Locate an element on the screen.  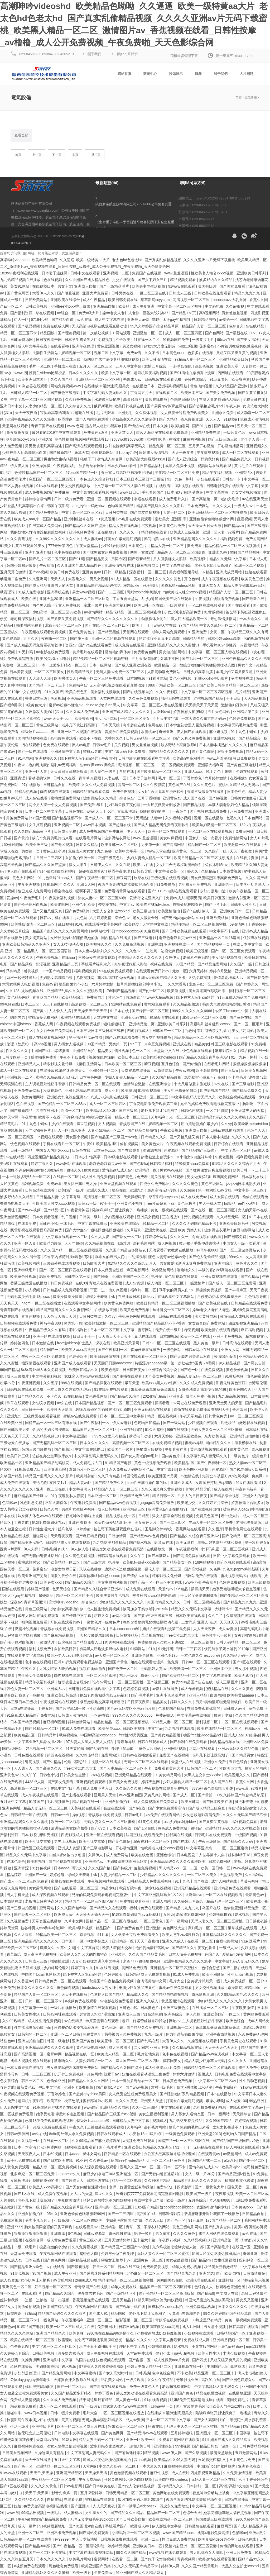
国产免费黄色片 is located at coordinates (82, 632).